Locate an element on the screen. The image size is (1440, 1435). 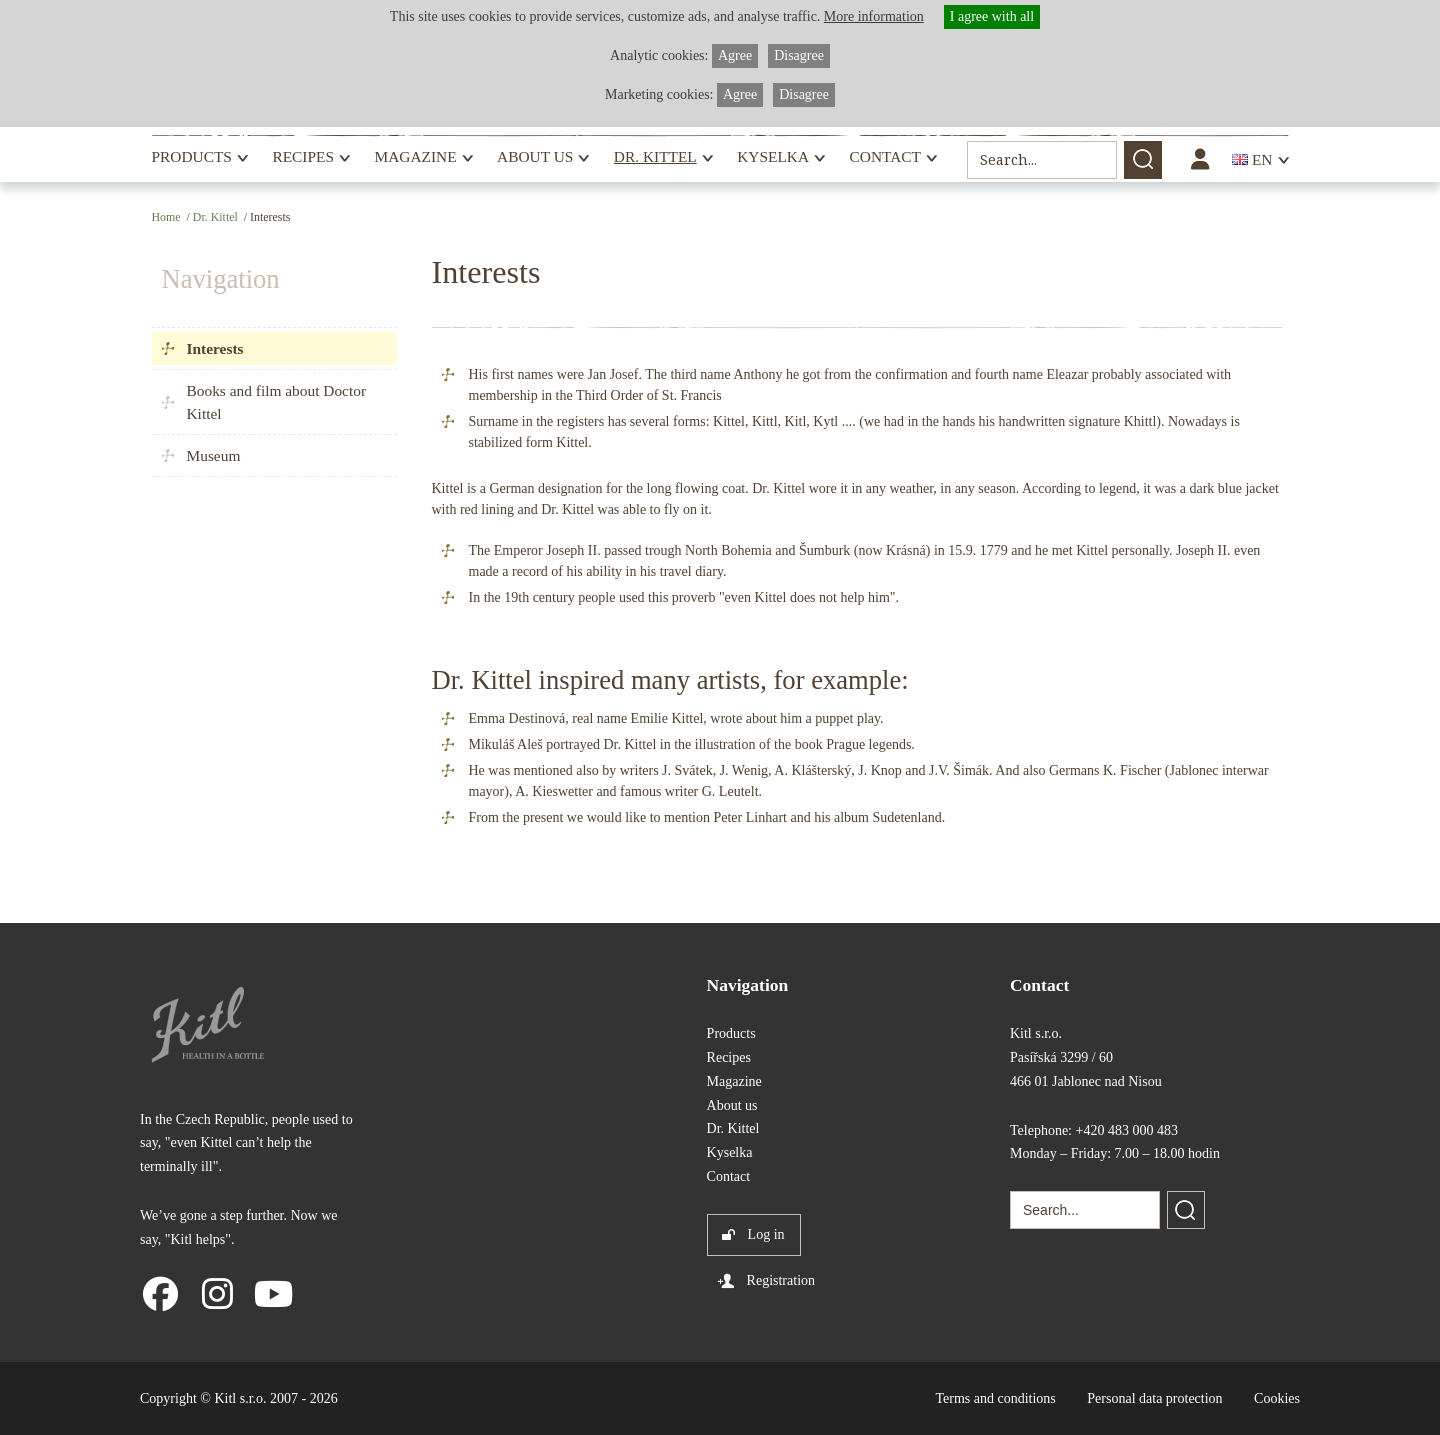
Interests is located at coordinates (215, 348).